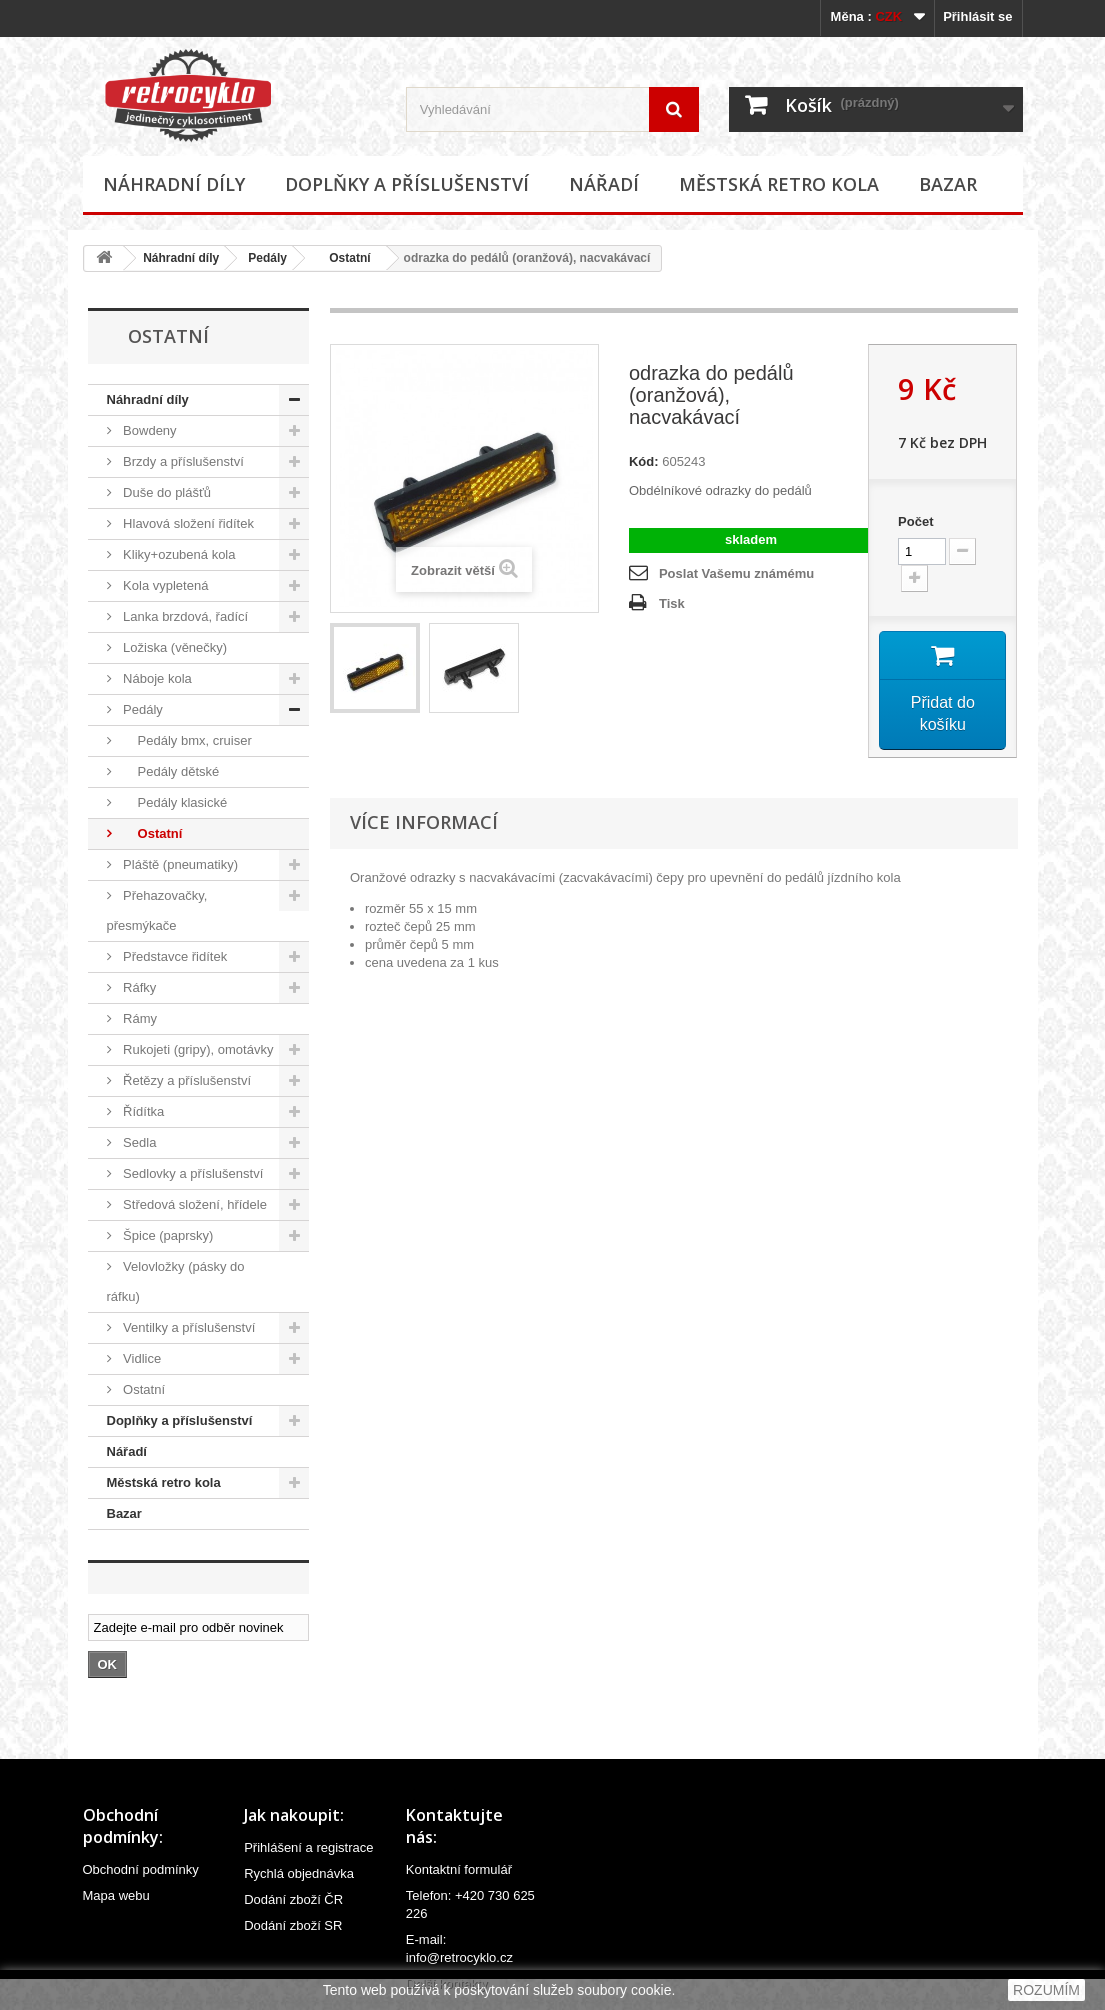  What do you see at coordinates (293, 1925) in the screenshot?
I see `Dodání zboží SR` at bounding box center [293, 1925].